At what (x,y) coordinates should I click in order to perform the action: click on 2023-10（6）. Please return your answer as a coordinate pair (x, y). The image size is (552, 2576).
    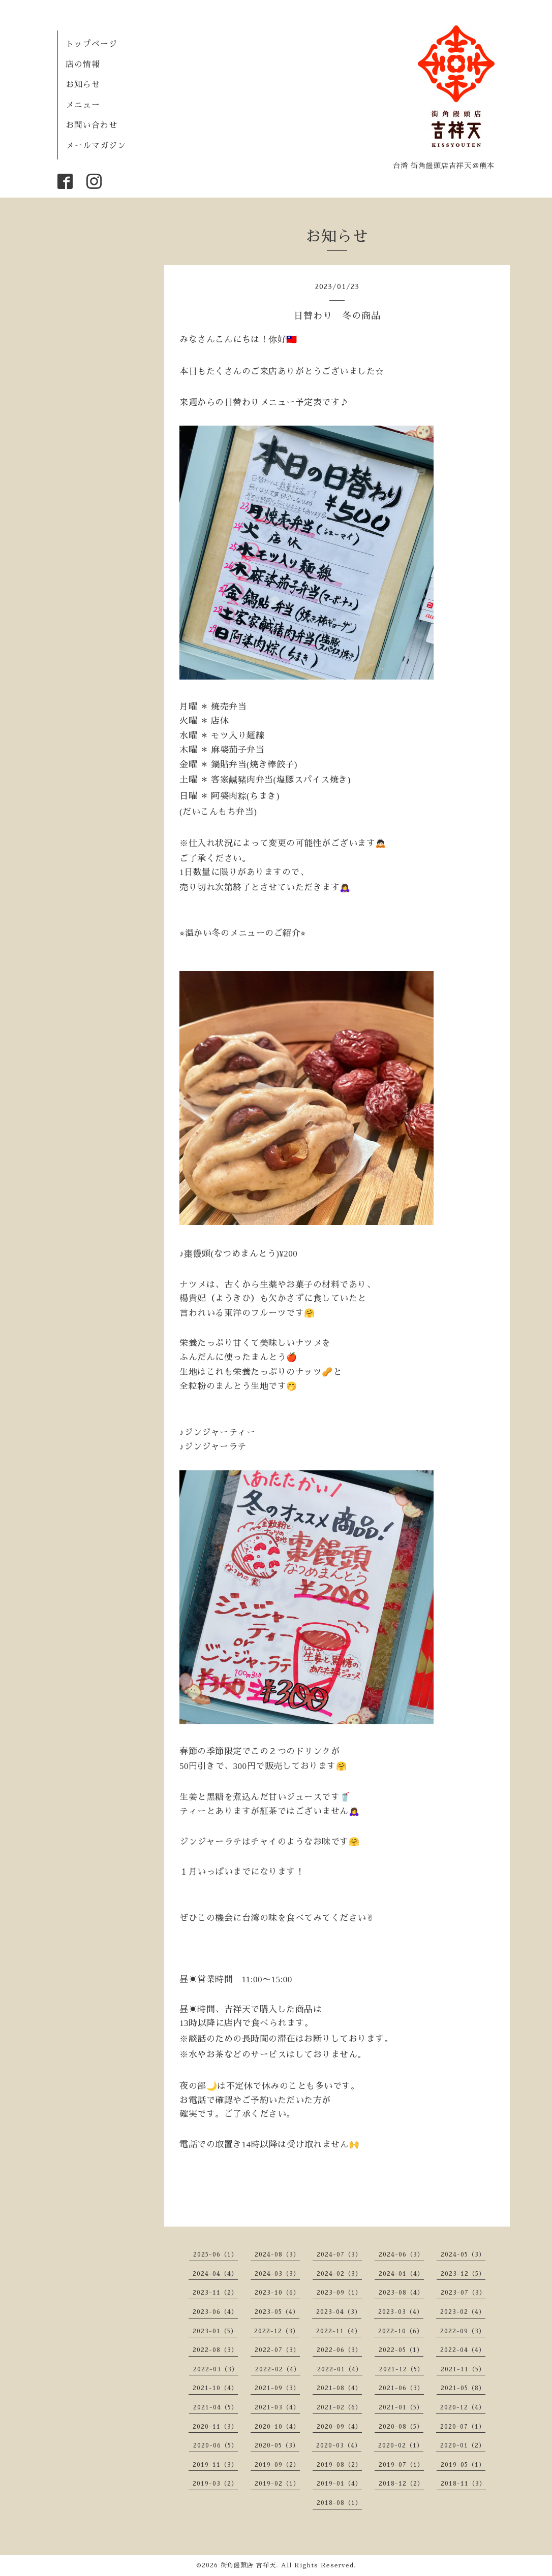
    Looking at the image, I should click on (277, 2293).